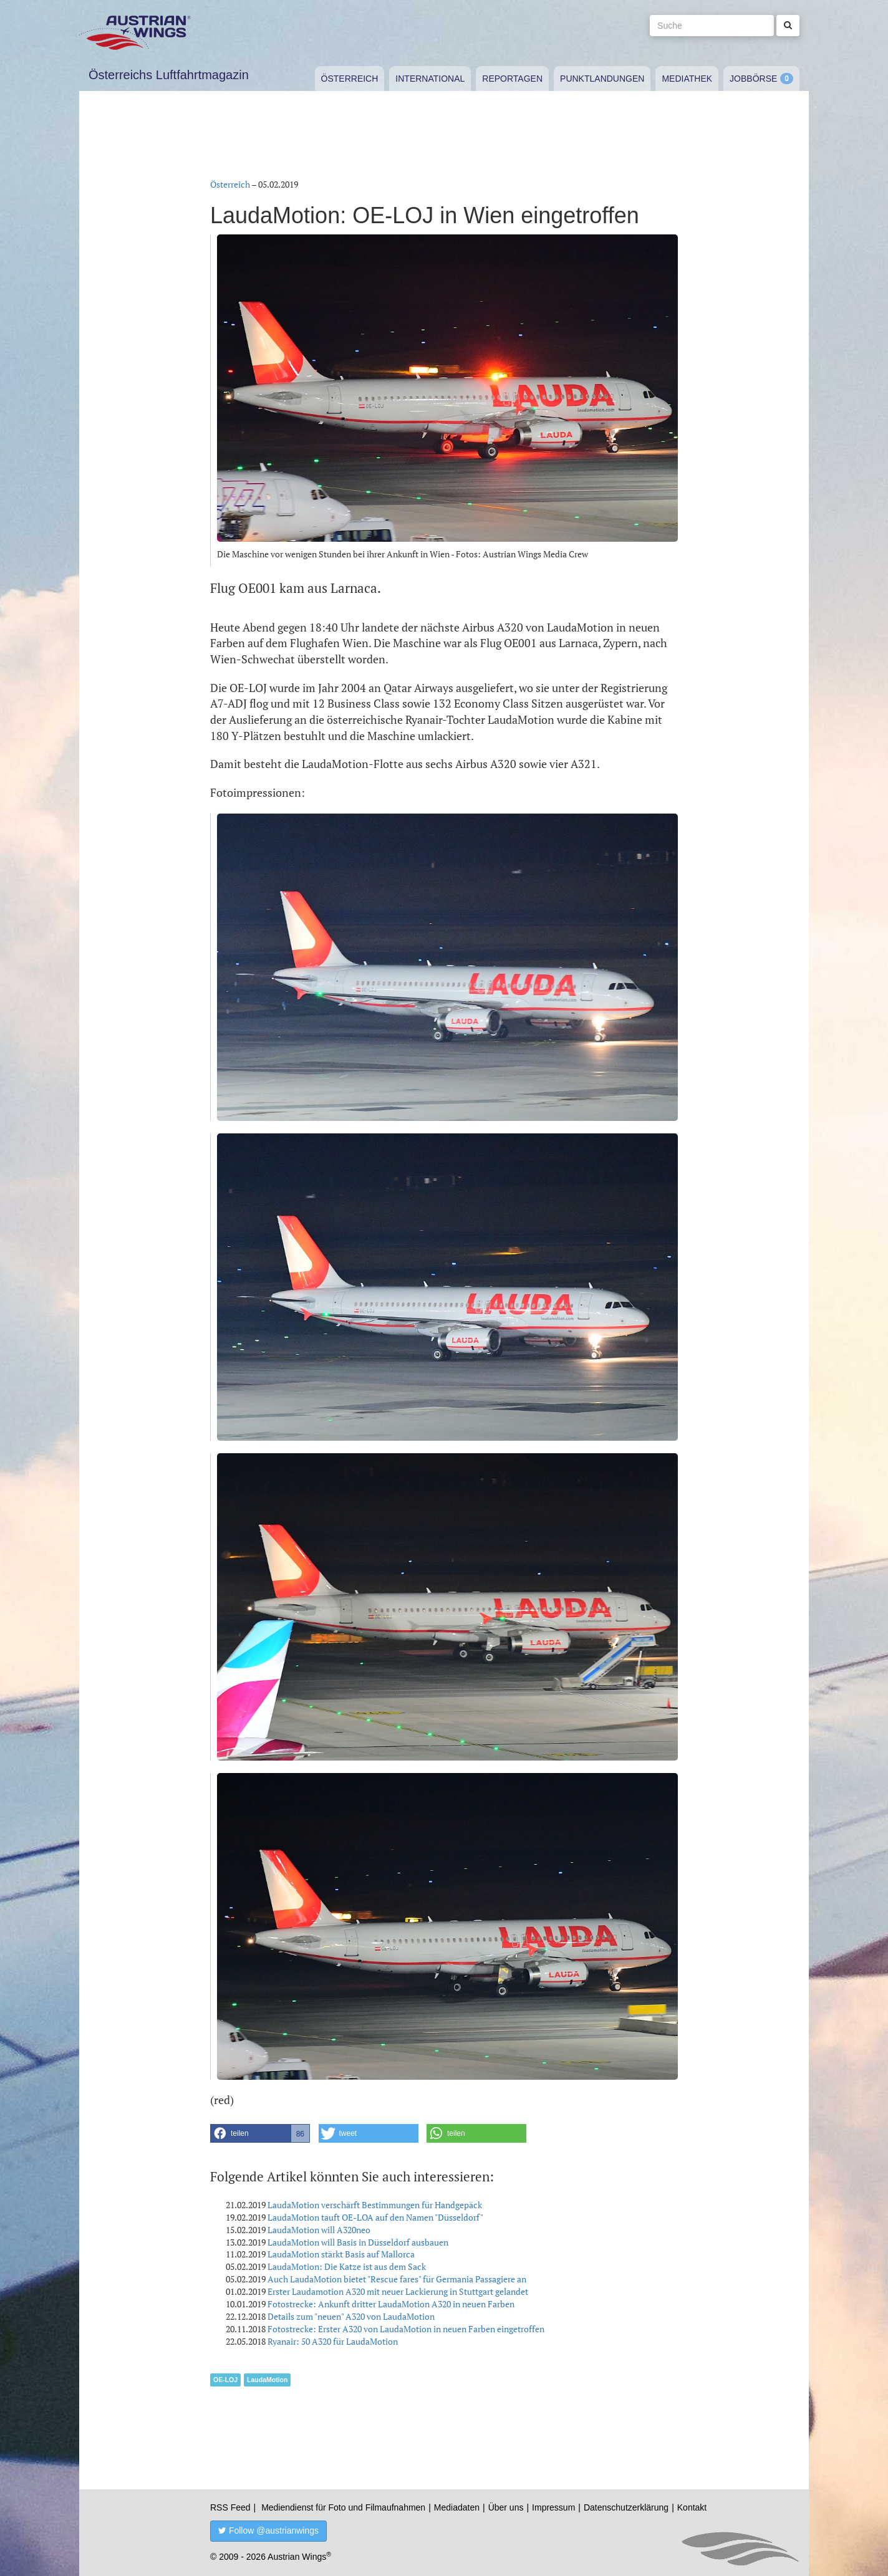 This screenshot has width=888, height=2576. I want to click on Details zum "neuen" A320 von LaudaMotion, so click(351, 2316).